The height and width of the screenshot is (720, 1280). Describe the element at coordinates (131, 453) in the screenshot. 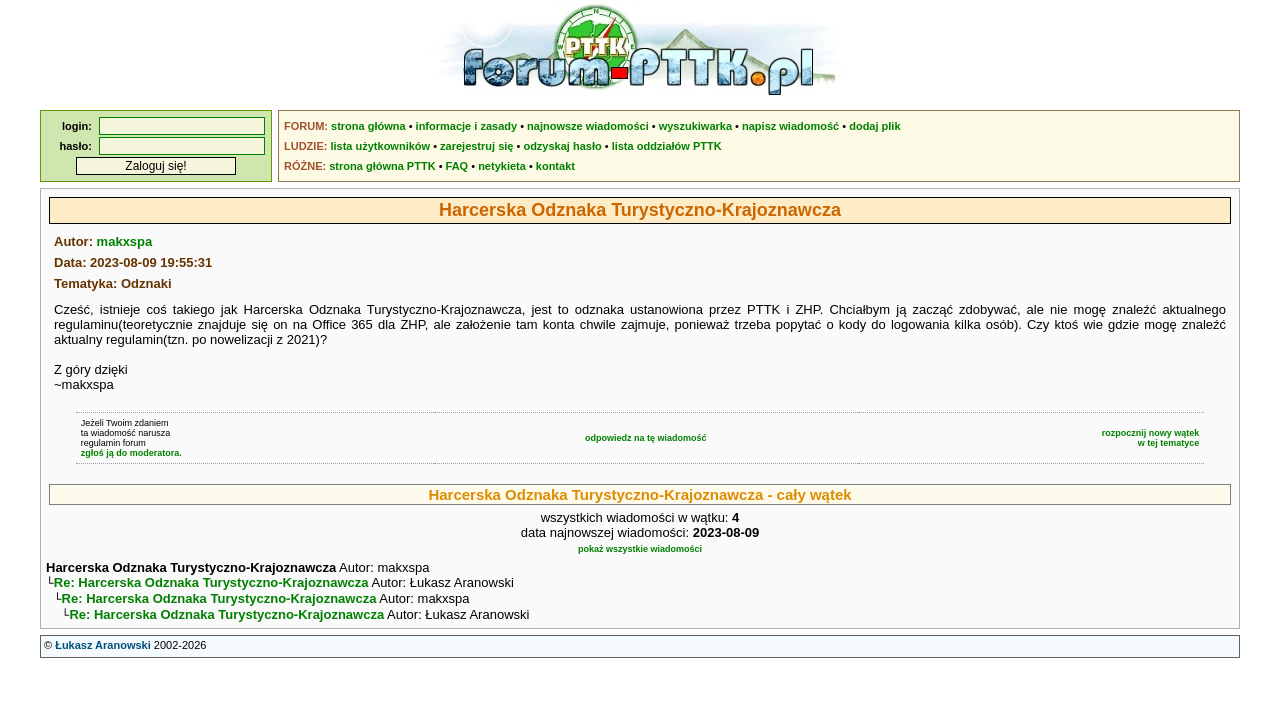

I see `zgłoś ją do moderatora.` at that location.